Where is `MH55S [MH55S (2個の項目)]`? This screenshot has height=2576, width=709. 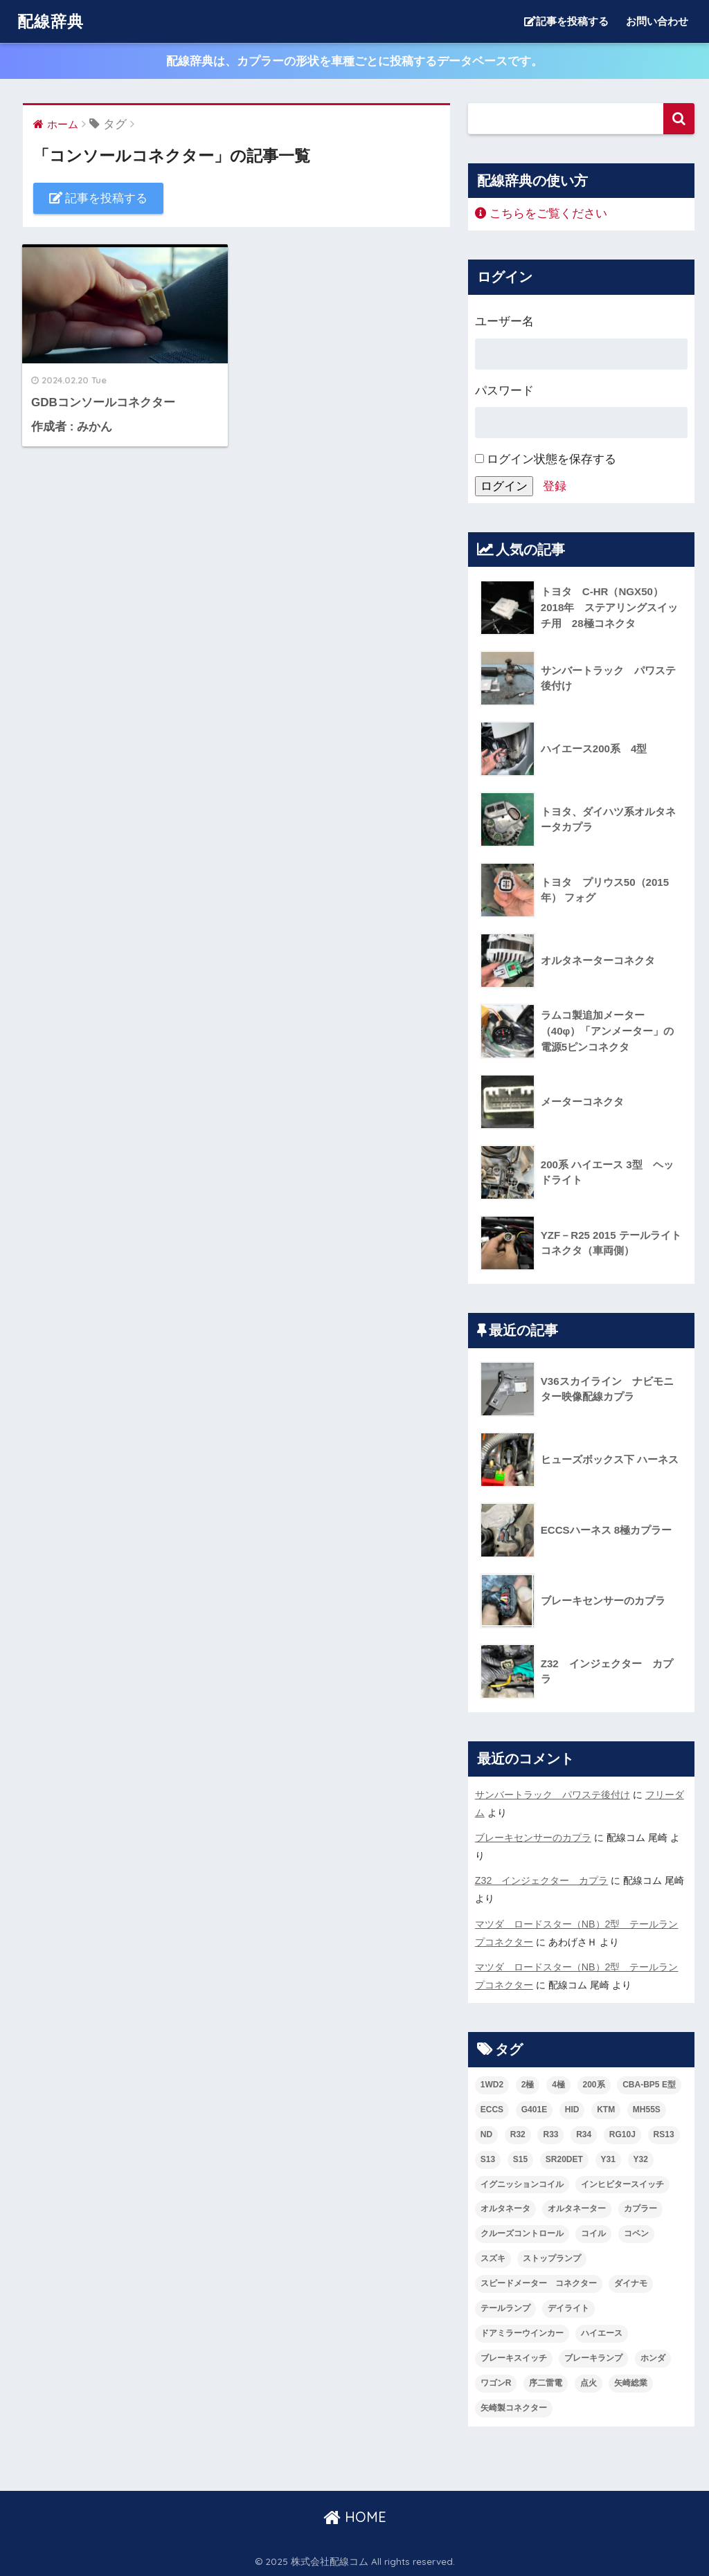
MH55S [MH55S (2個の項目)] is located at coordinates (647, 2109).